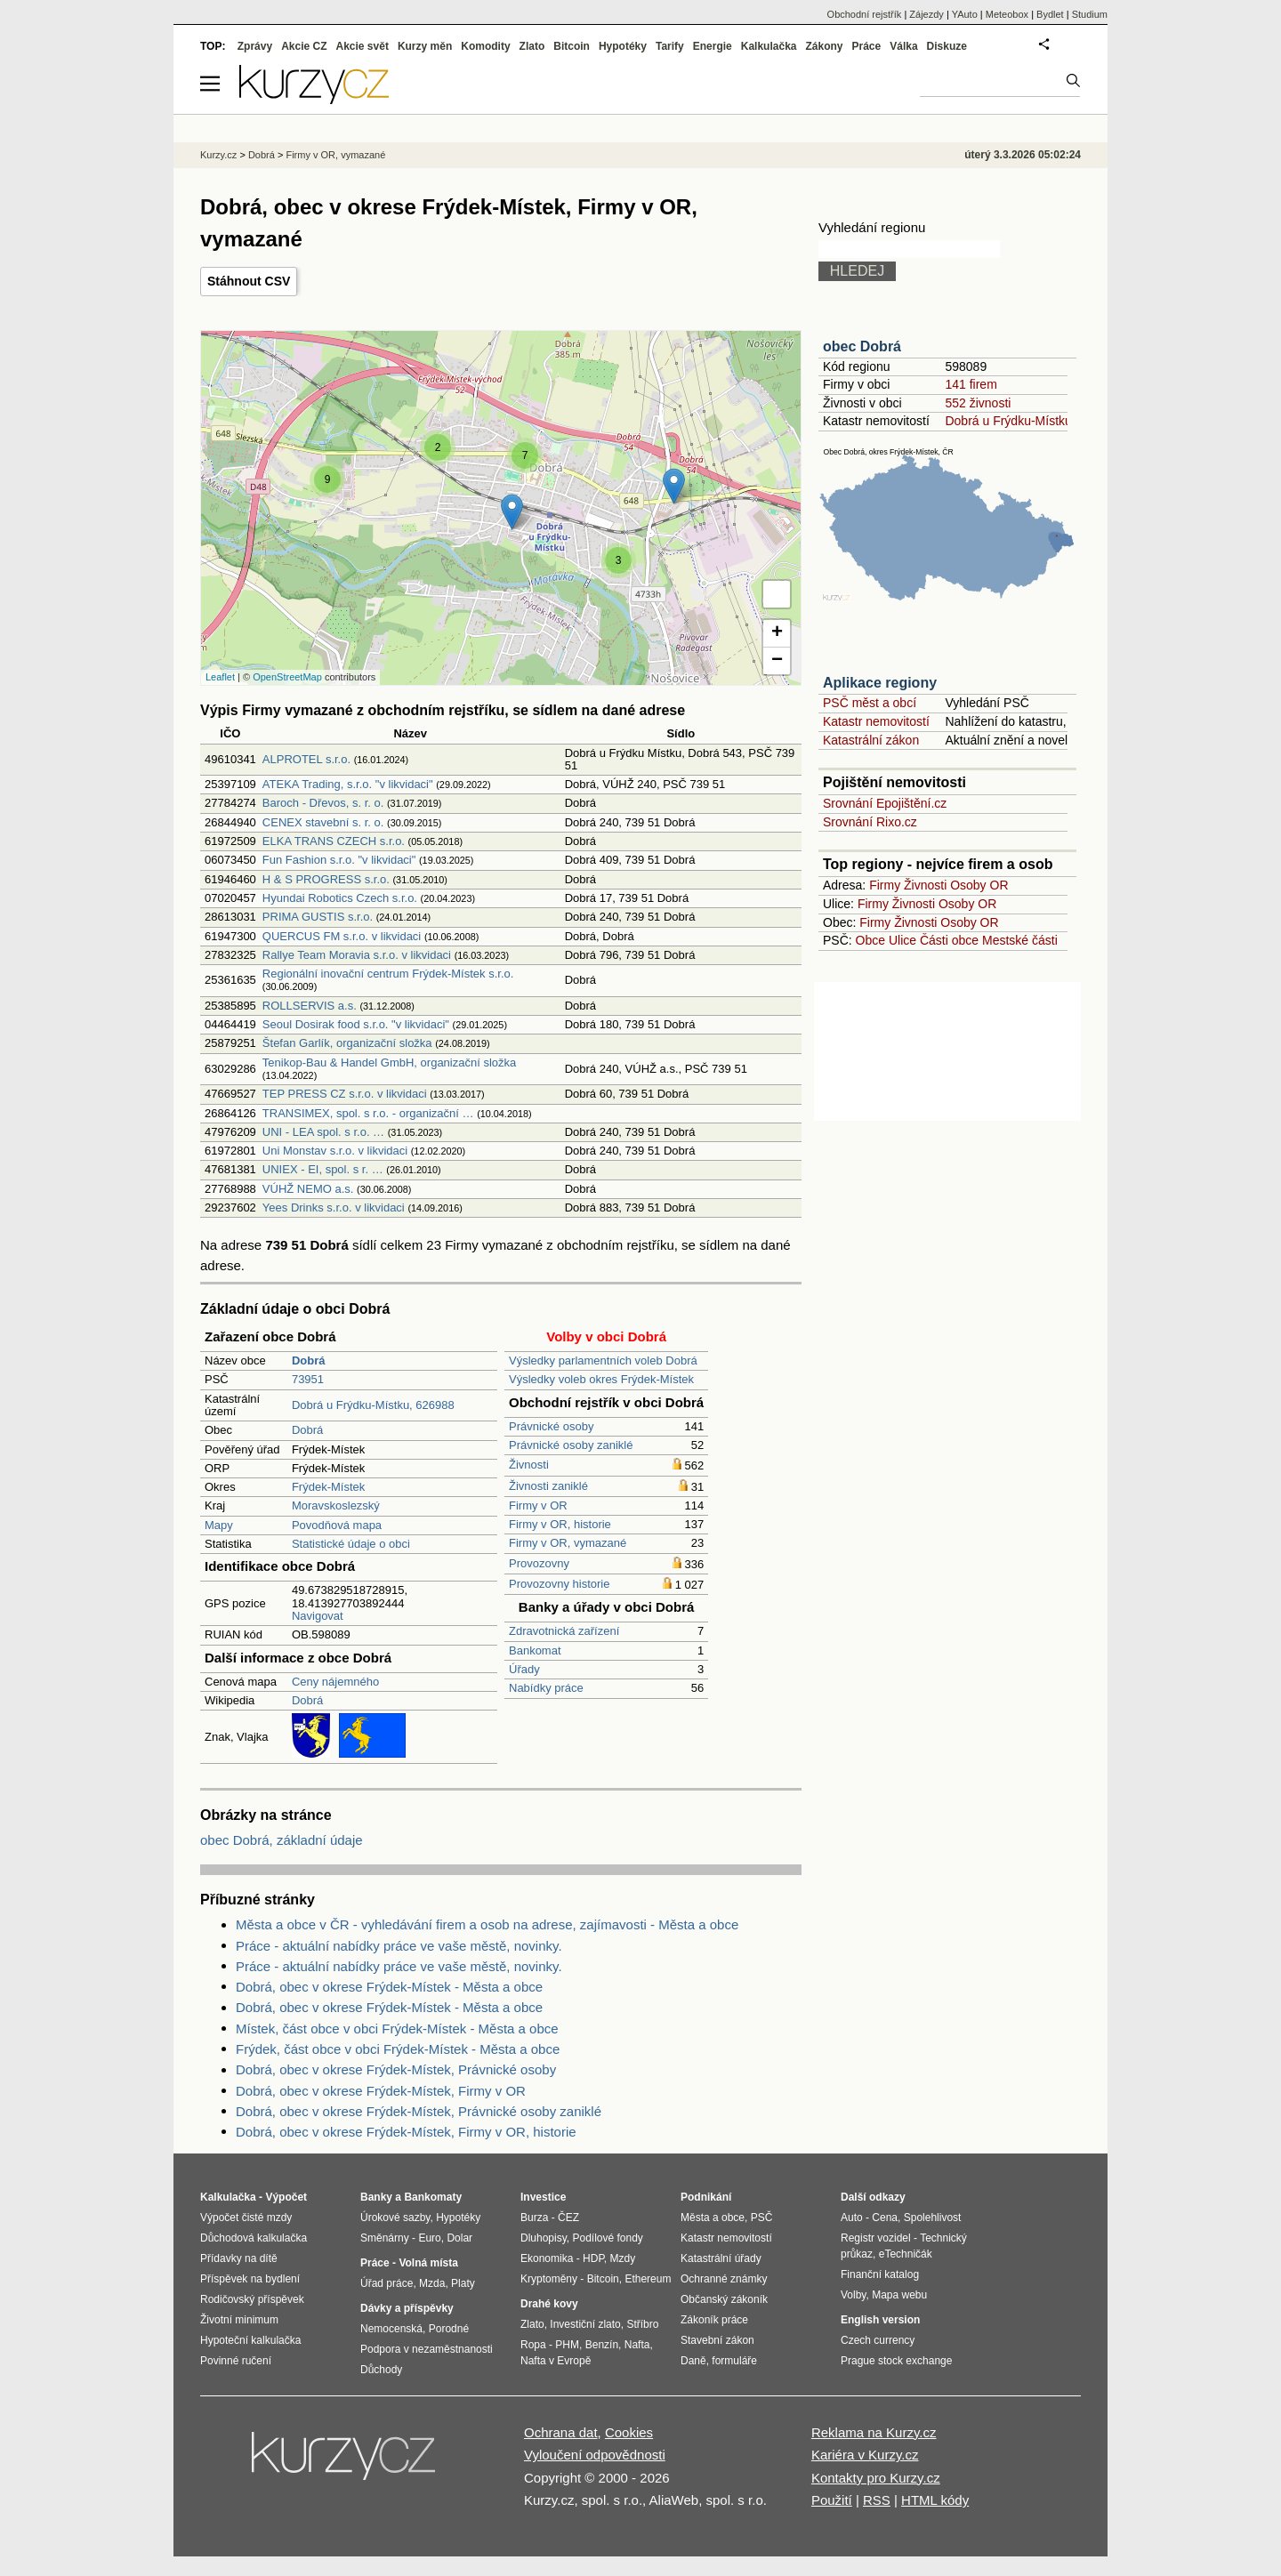 The image size is (1281, 2576). I want to click on Nafta, so click(637, 2345).